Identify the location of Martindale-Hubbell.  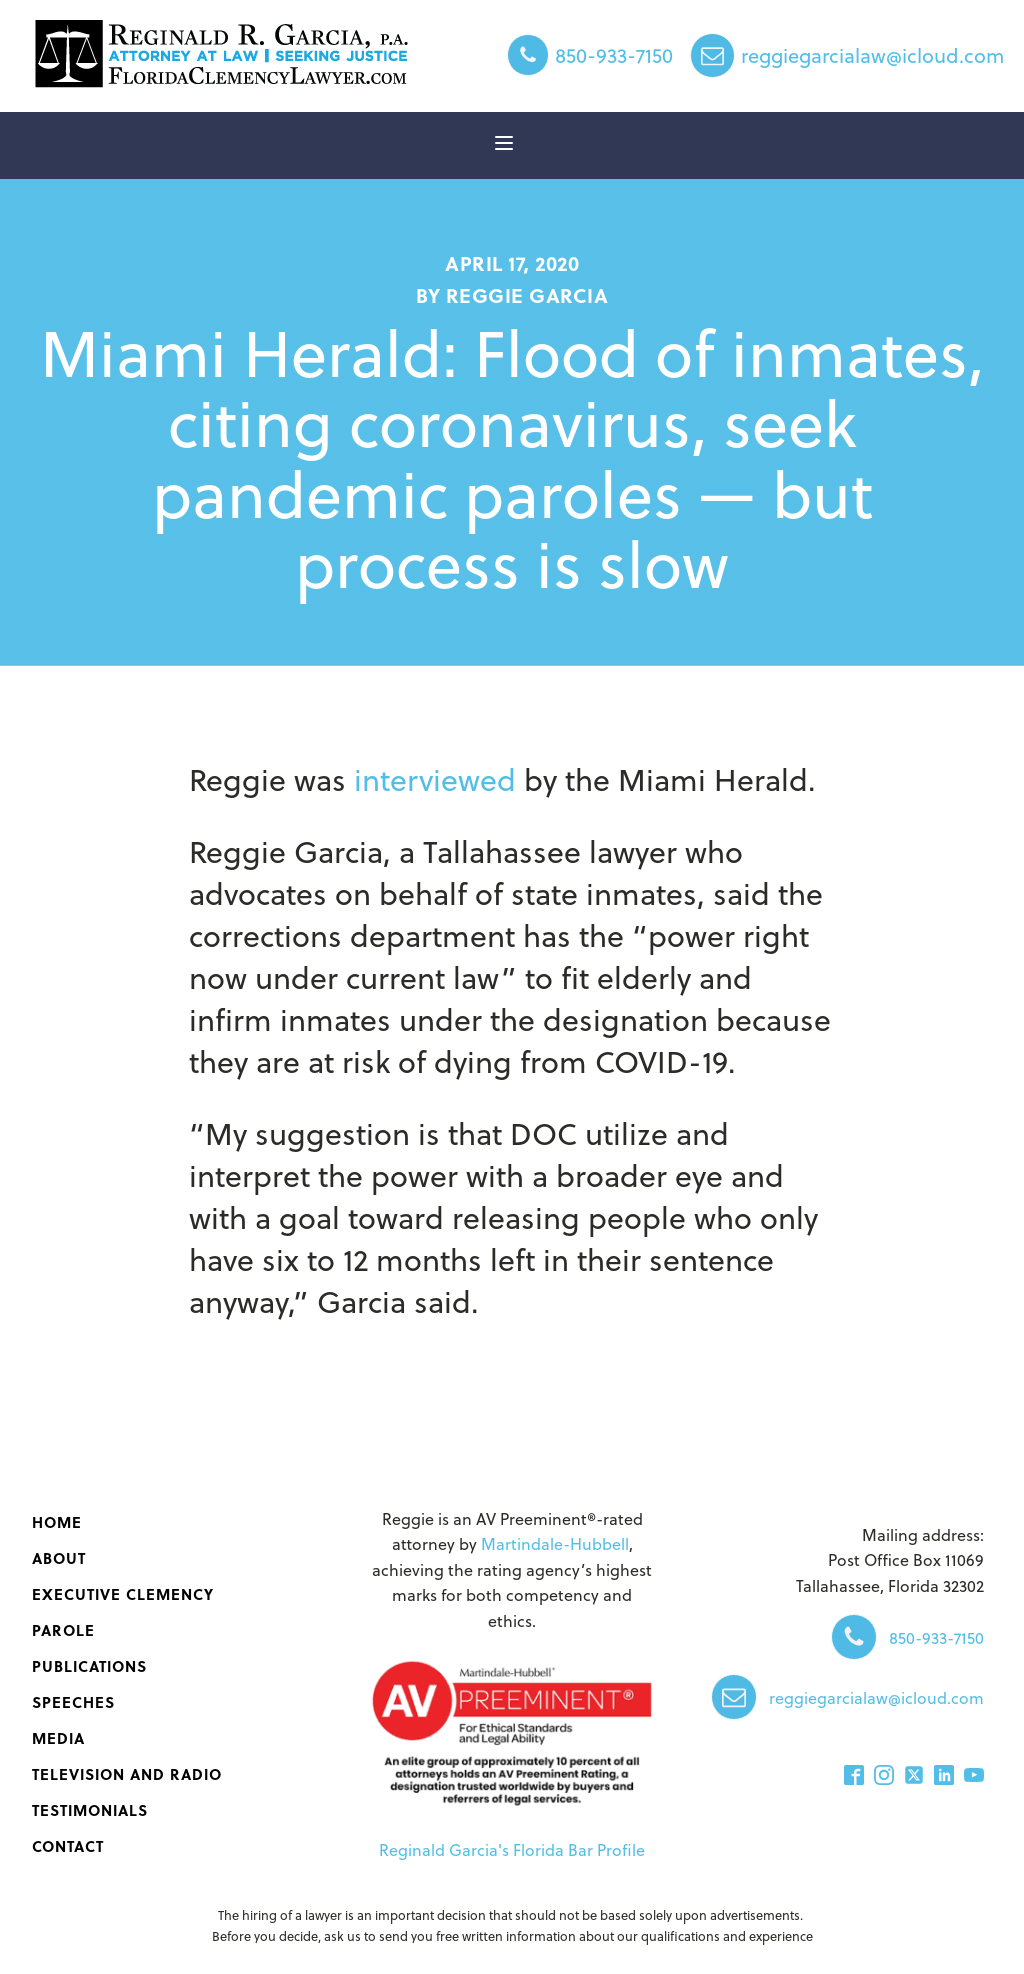
(555, 1543).